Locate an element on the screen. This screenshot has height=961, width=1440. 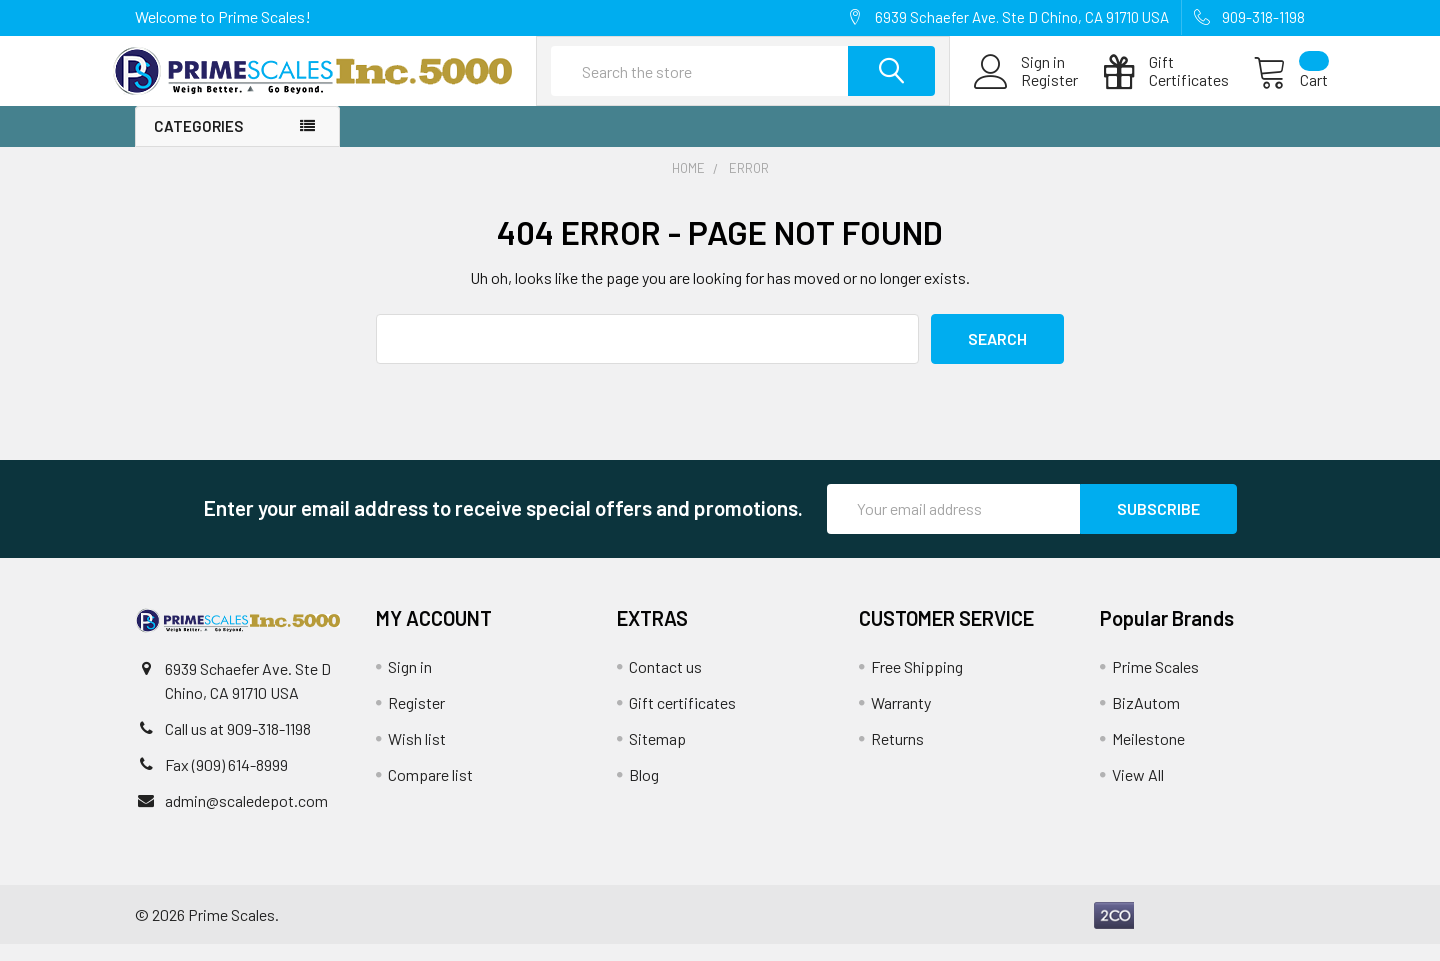
Meilestone is located at coordinates (1148, 755).